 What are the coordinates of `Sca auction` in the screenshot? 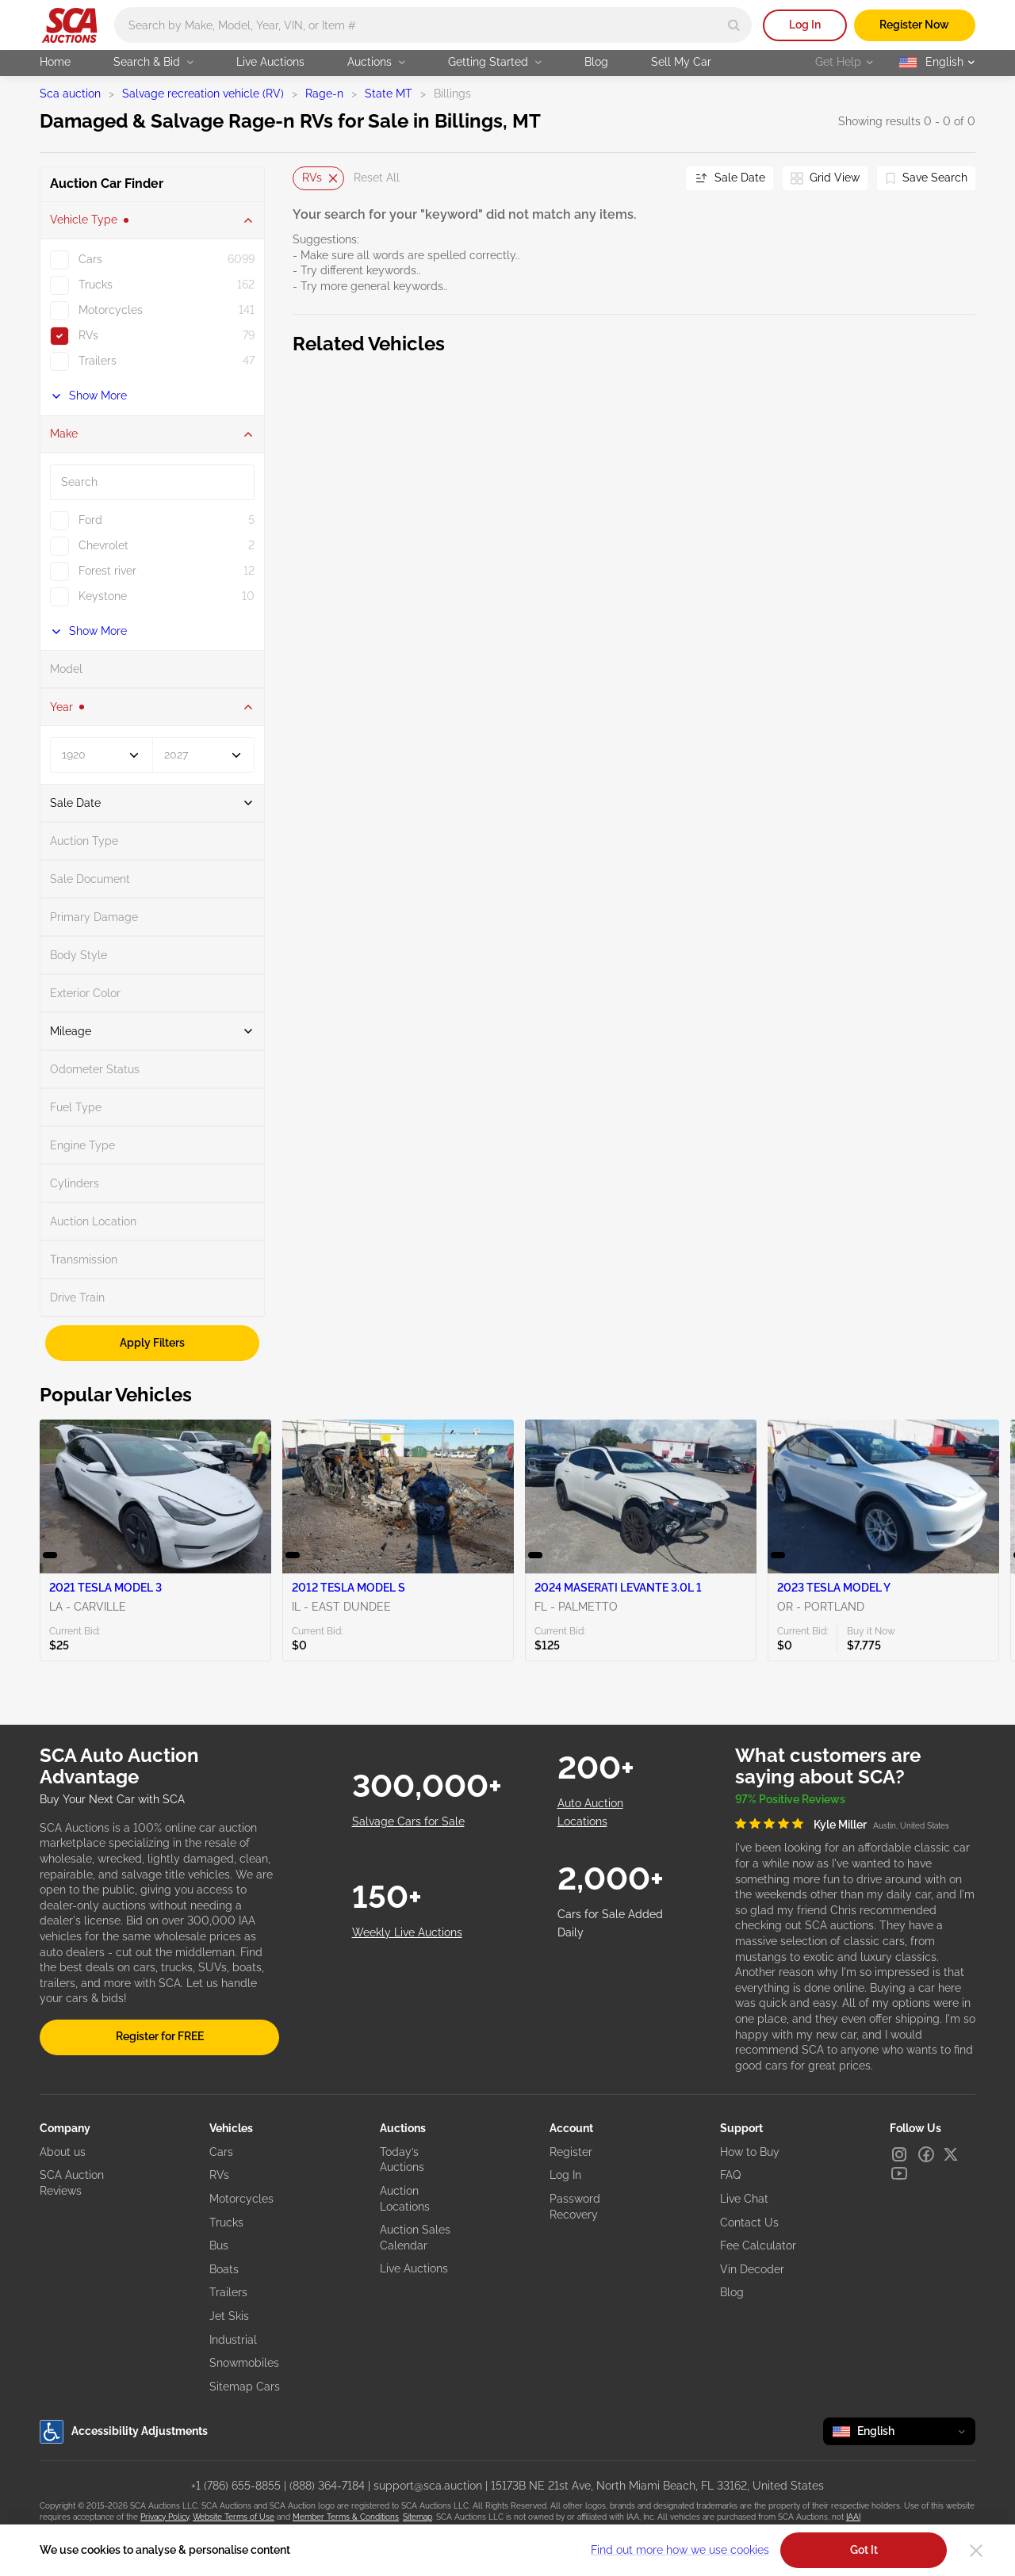 It's located at (70, 93).